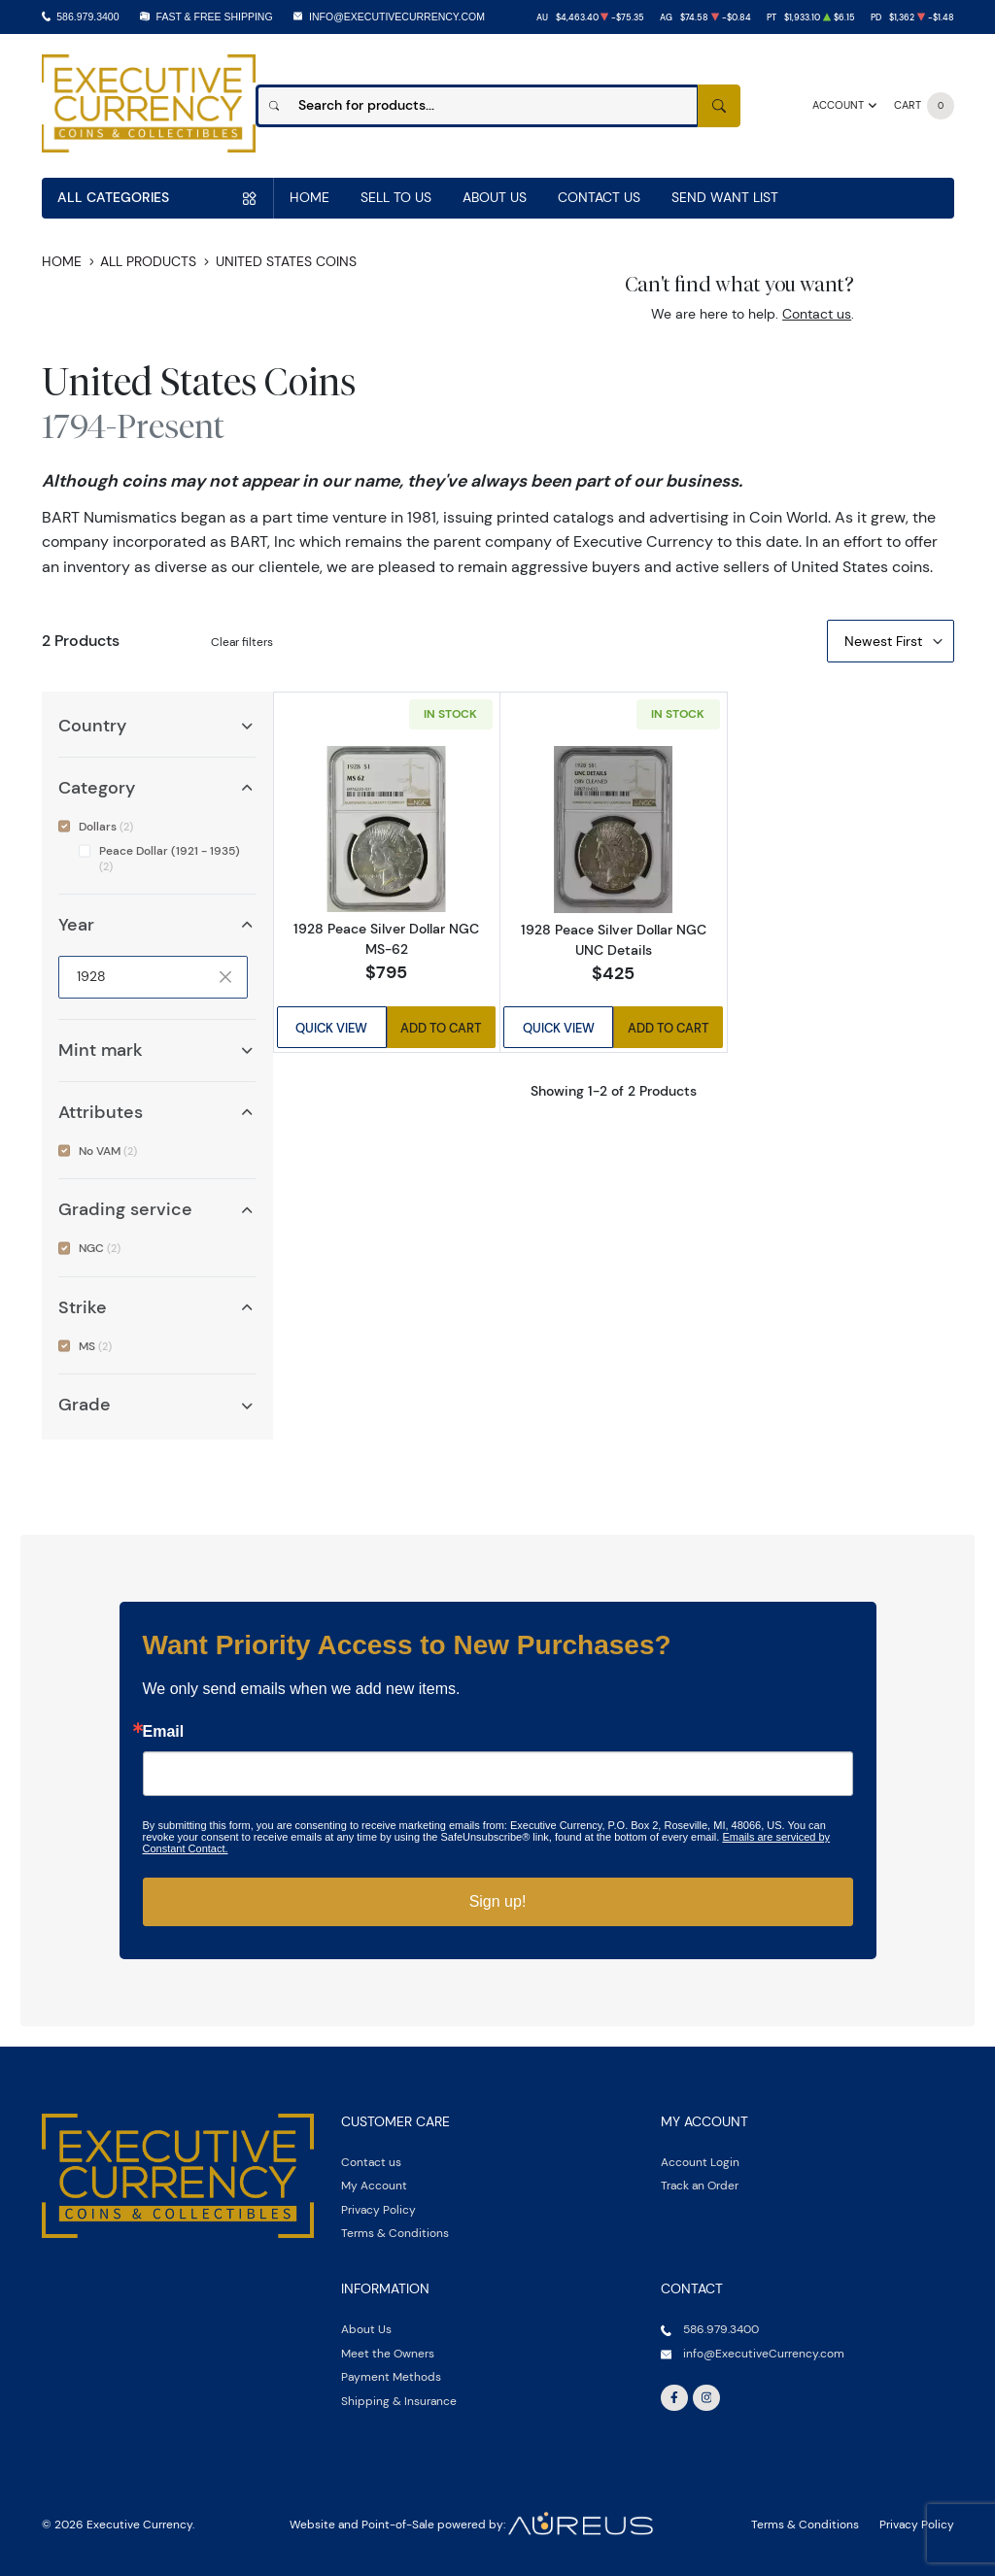  What do you see at coordinates (498, 1901) in the screenshot?
I see `Sign up!` at bounding box center [498, 1901].